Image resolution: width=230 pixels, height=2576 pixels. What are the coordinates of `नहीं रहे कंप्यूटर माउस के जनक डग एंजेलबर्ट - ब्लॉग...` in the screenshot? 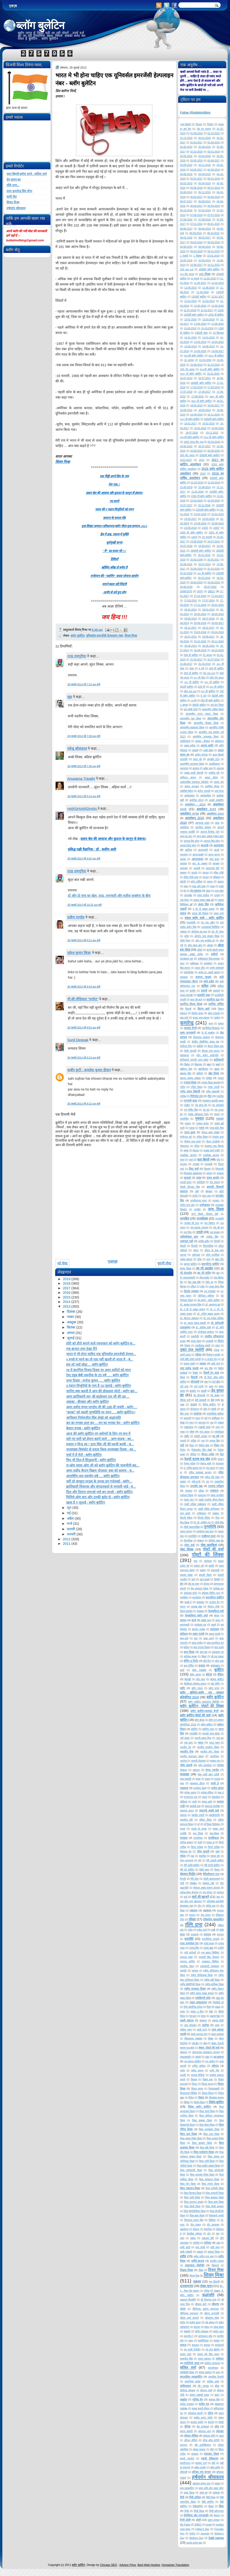 It's located at (99, 1481).